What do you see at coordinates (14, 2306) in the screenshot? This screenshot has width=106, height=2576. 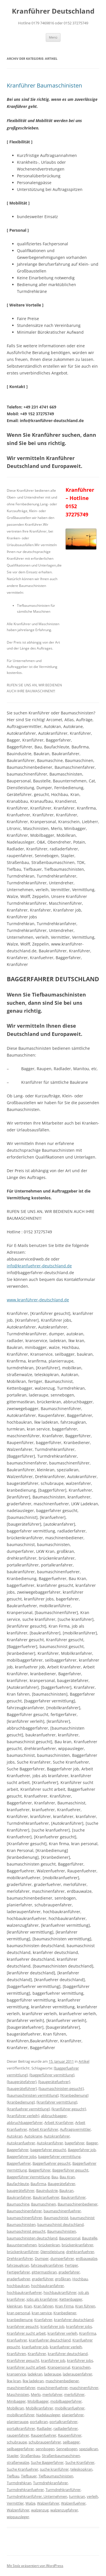 I see `kleinkran` at bounding box center [14, 2306].